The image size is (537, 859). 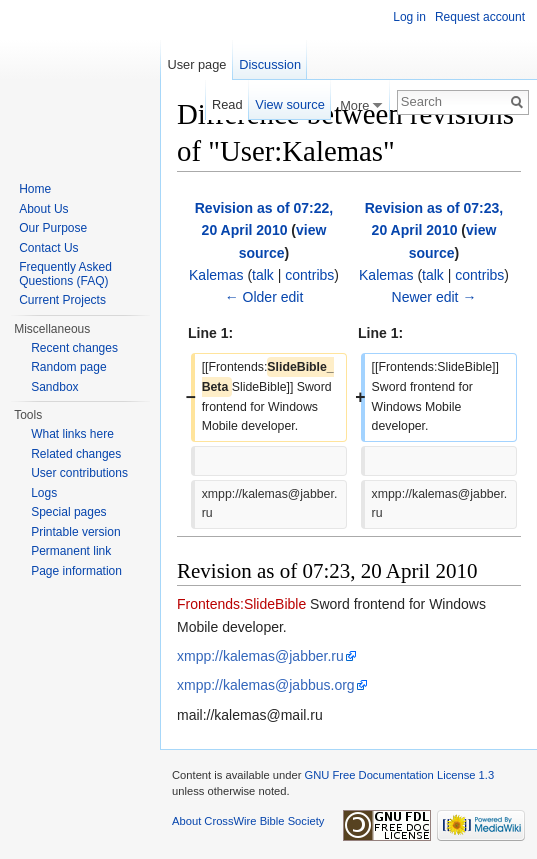 I want to click on Discussion, so click(x=270, y=64).